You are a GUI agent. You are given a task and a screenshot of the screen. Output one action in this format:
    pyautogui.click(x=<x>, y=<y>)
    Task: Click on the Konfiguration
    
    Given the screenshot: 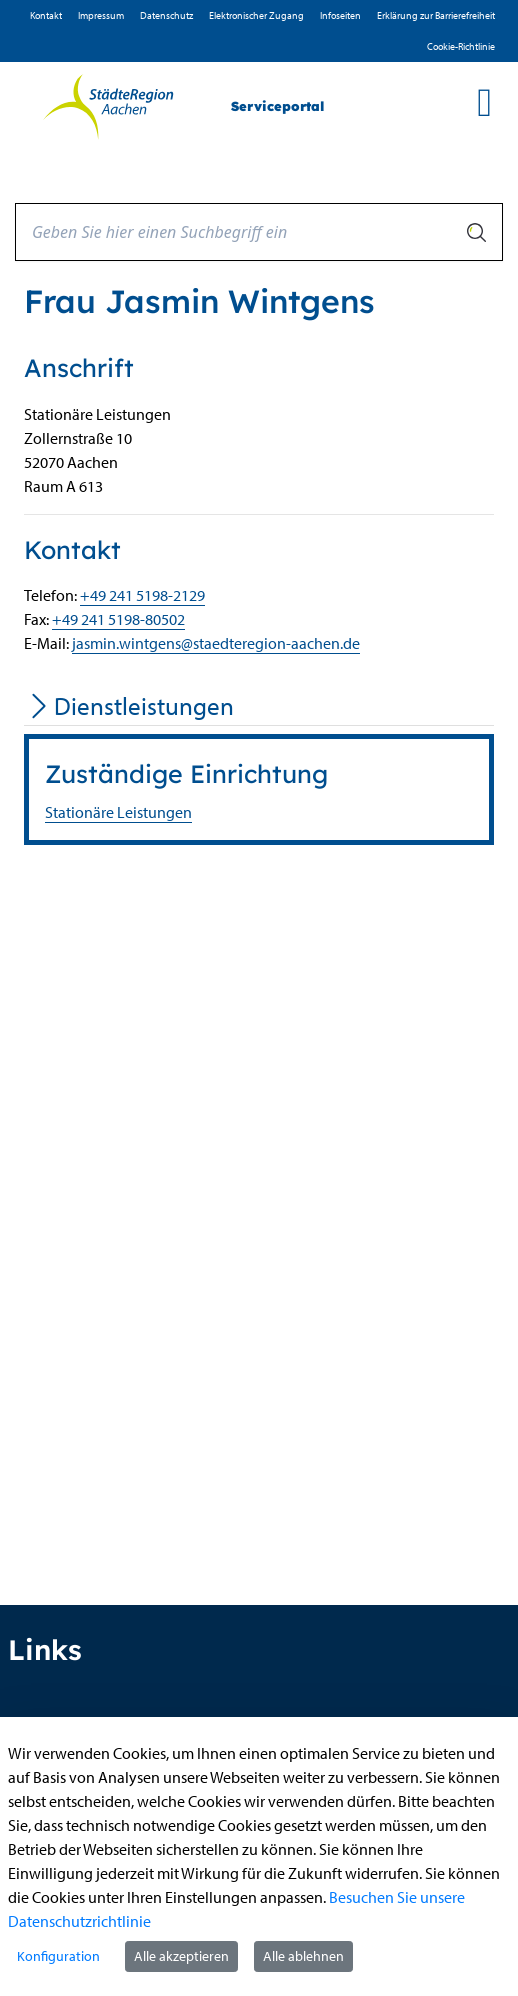 What is the action you would take?
    pyautogui.click(x=58, y=1956)
    